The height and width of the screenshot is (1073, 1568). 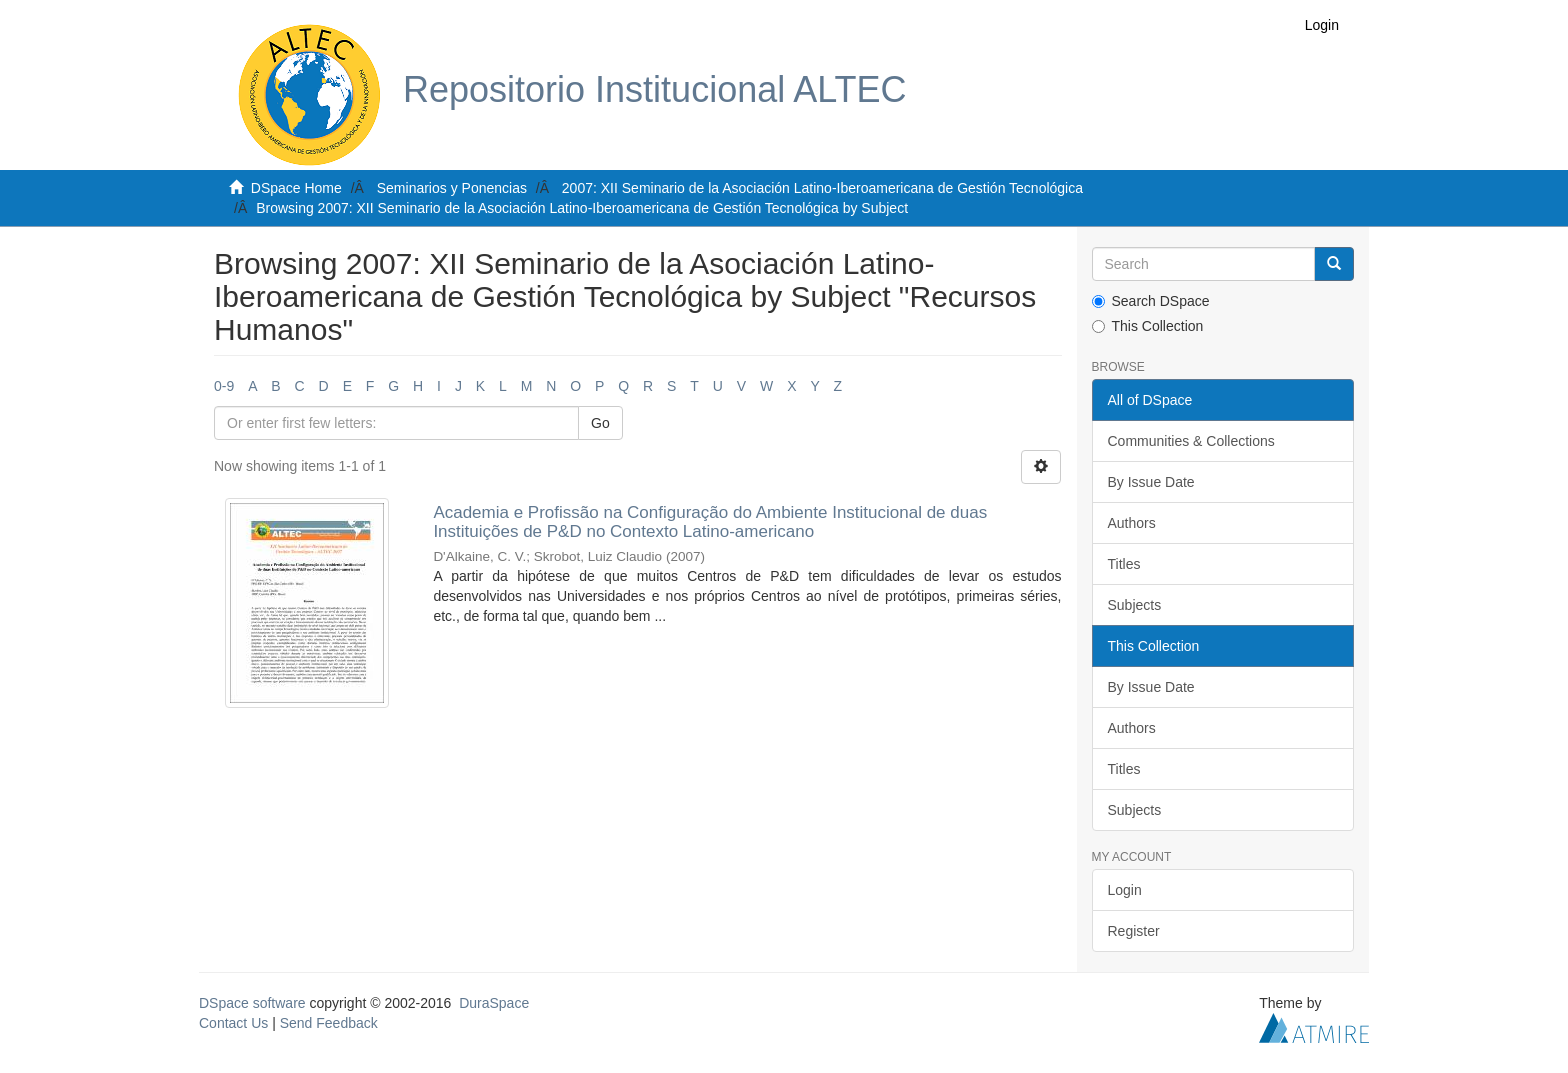 I want to click on 2007: XII Seminario de la Asociación Latino-Iberoamericana de Gestión Tecnológica, so click(x=822, y=188).